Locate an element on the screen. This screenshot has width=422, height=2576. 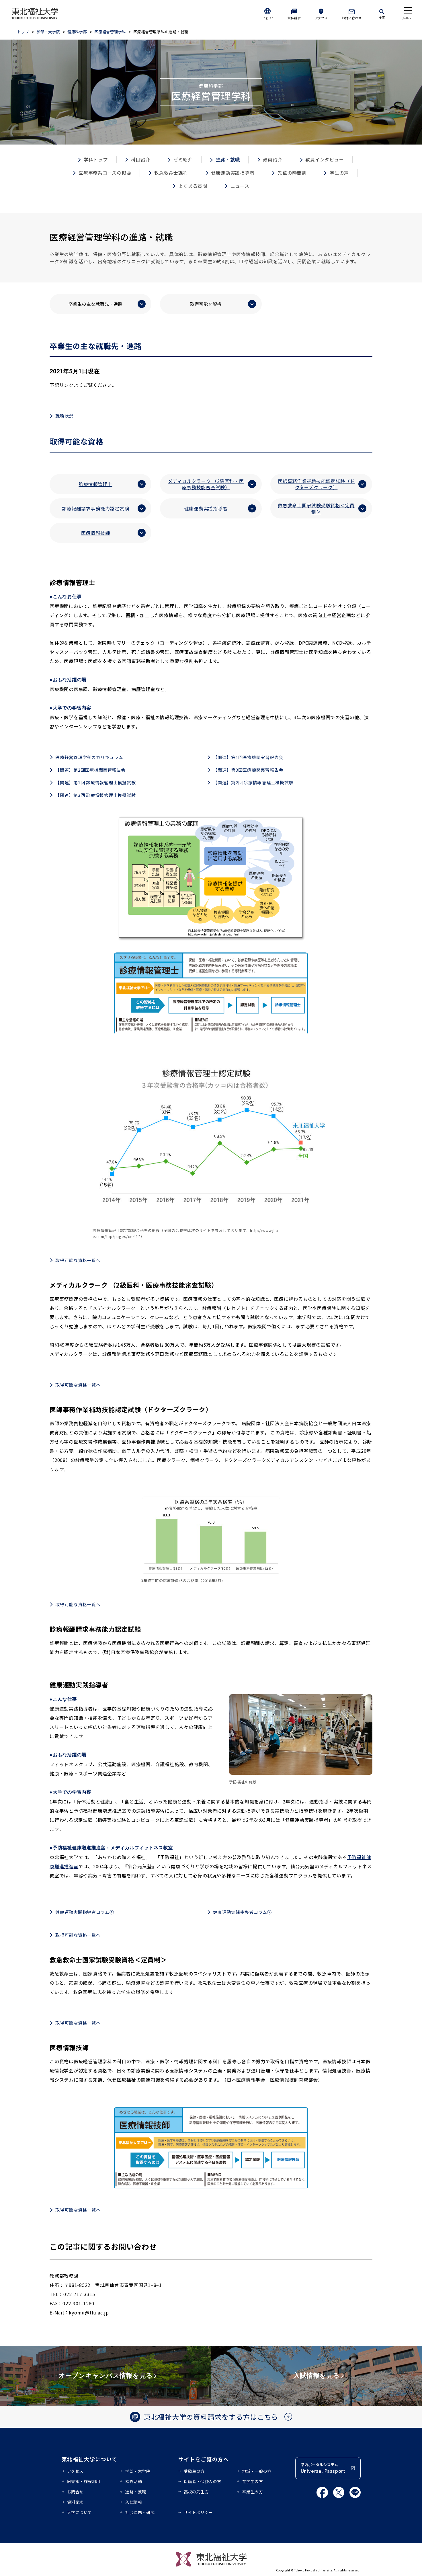
【関連】第3回 診療情報管理士模擬試験 is located at coordinates (95, 795).